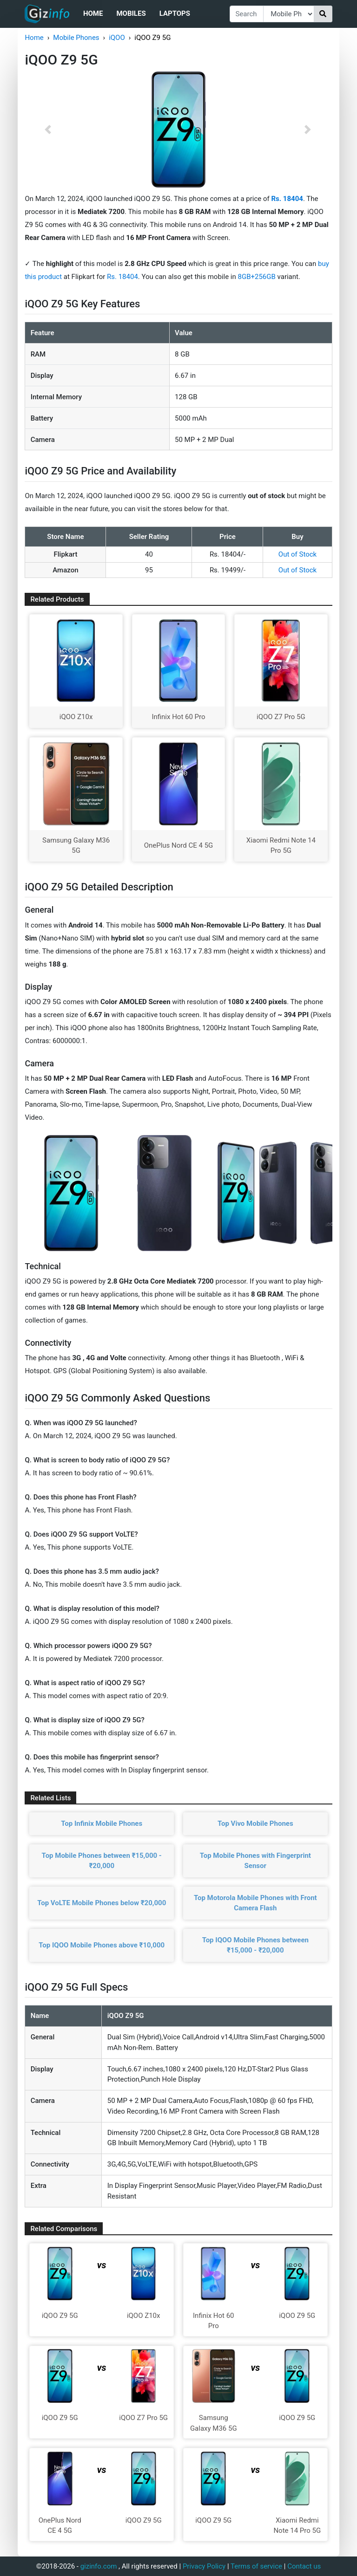 The image size is (357, 2576). Describe the element at coordinates (297, 554) in the screenshot. I see `Out of Stock` at that location.